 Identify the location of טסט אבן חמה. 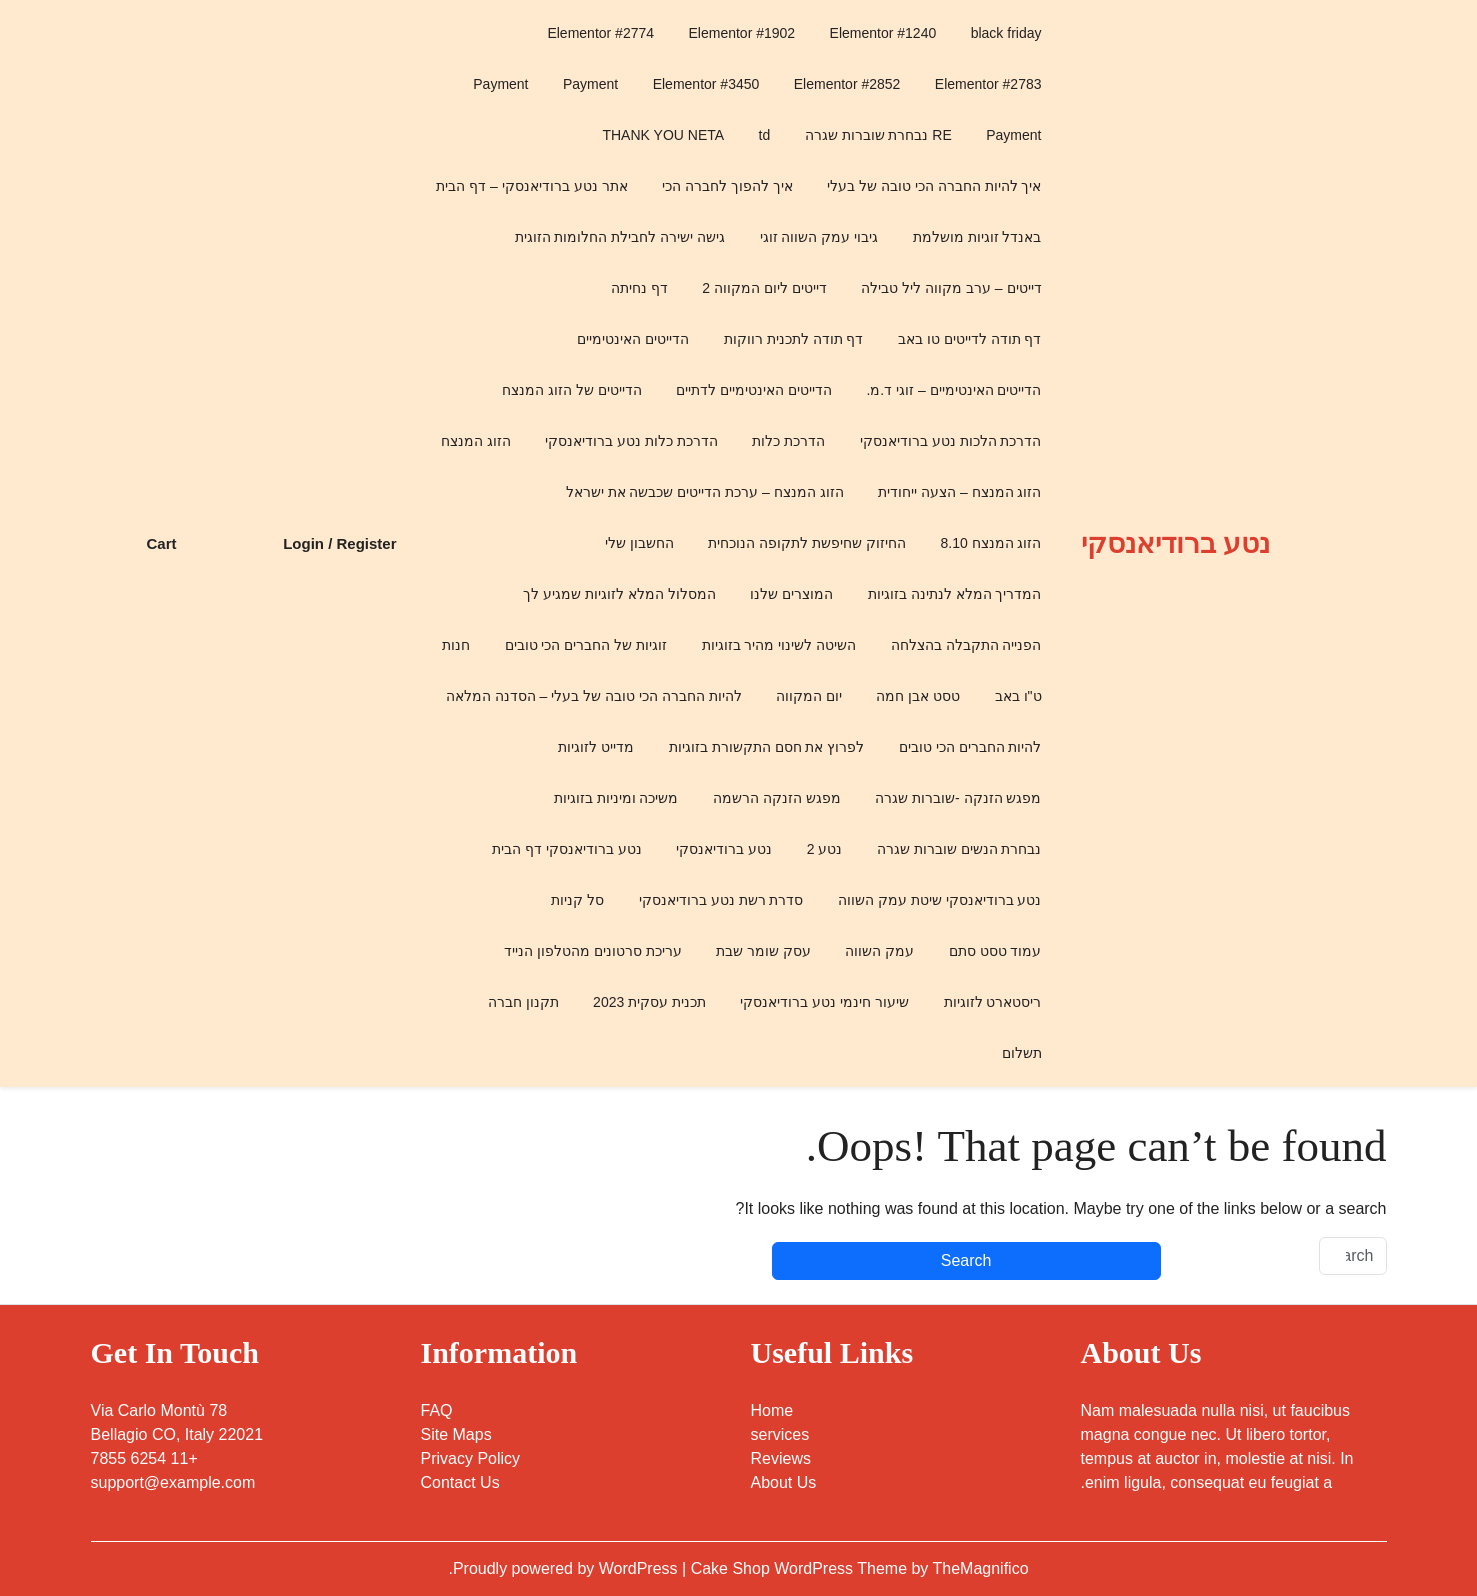
(918, 696).